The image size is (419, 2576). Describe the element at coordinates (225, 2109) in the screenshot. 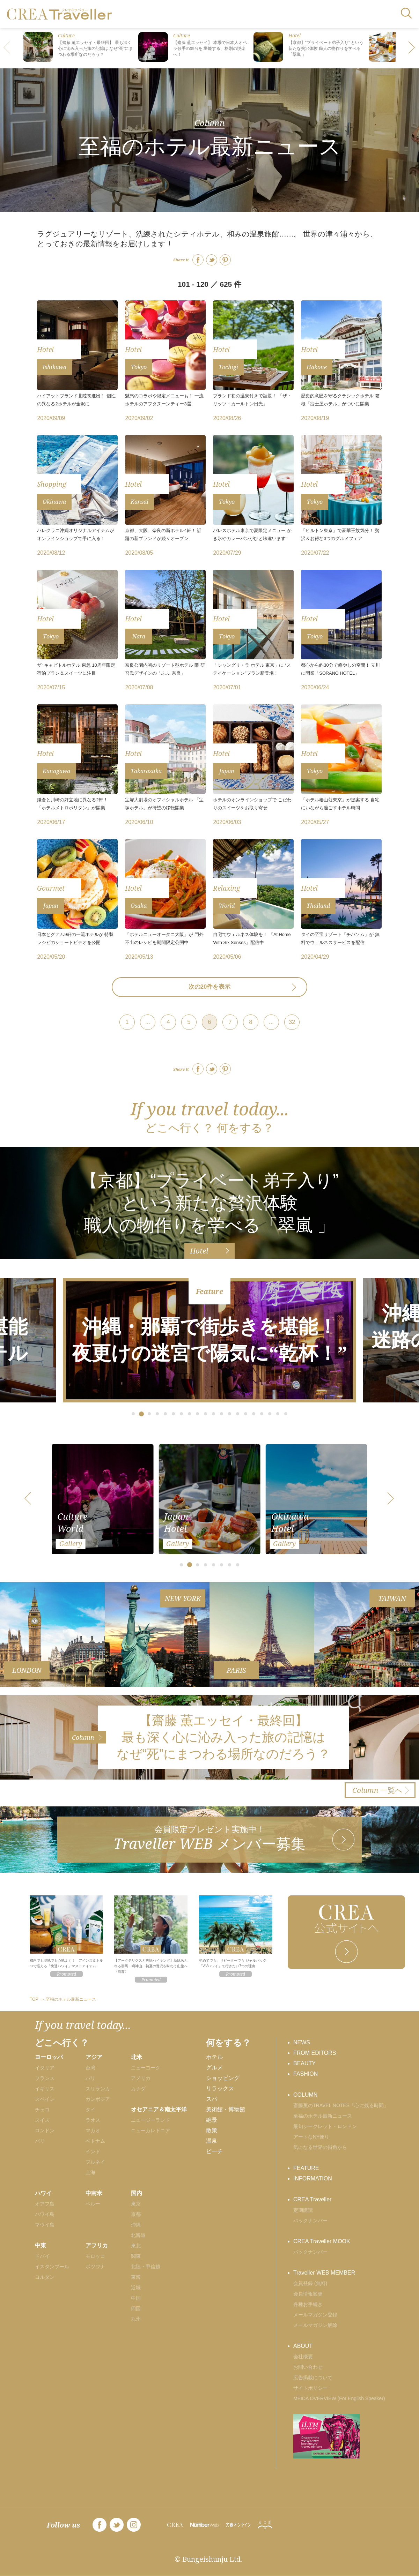

I see `美術館・博物館` at that location.